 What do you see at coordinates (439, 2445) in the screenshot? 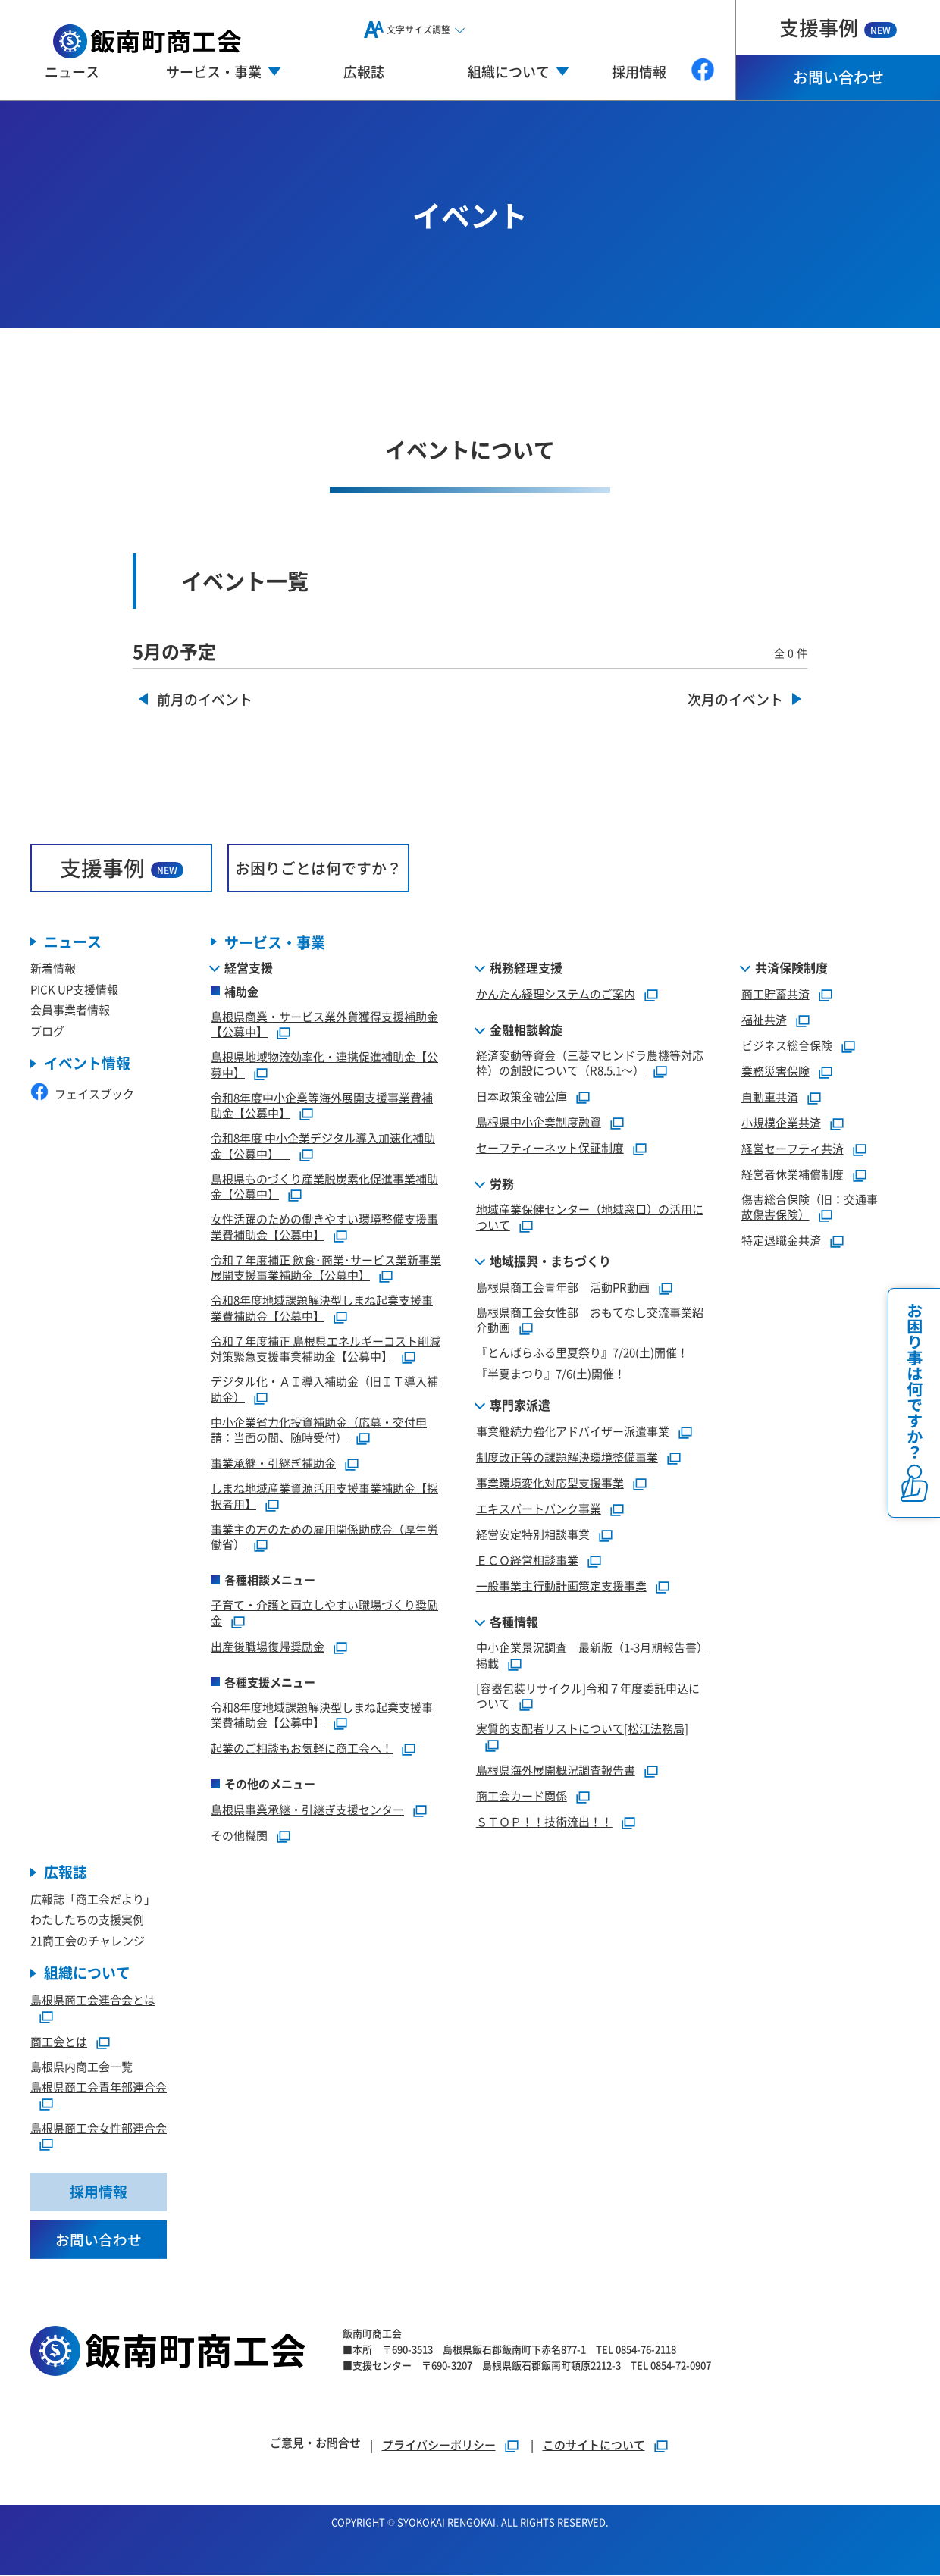
I see `プライバシーポリシー` at bounding box center [439, 2445].